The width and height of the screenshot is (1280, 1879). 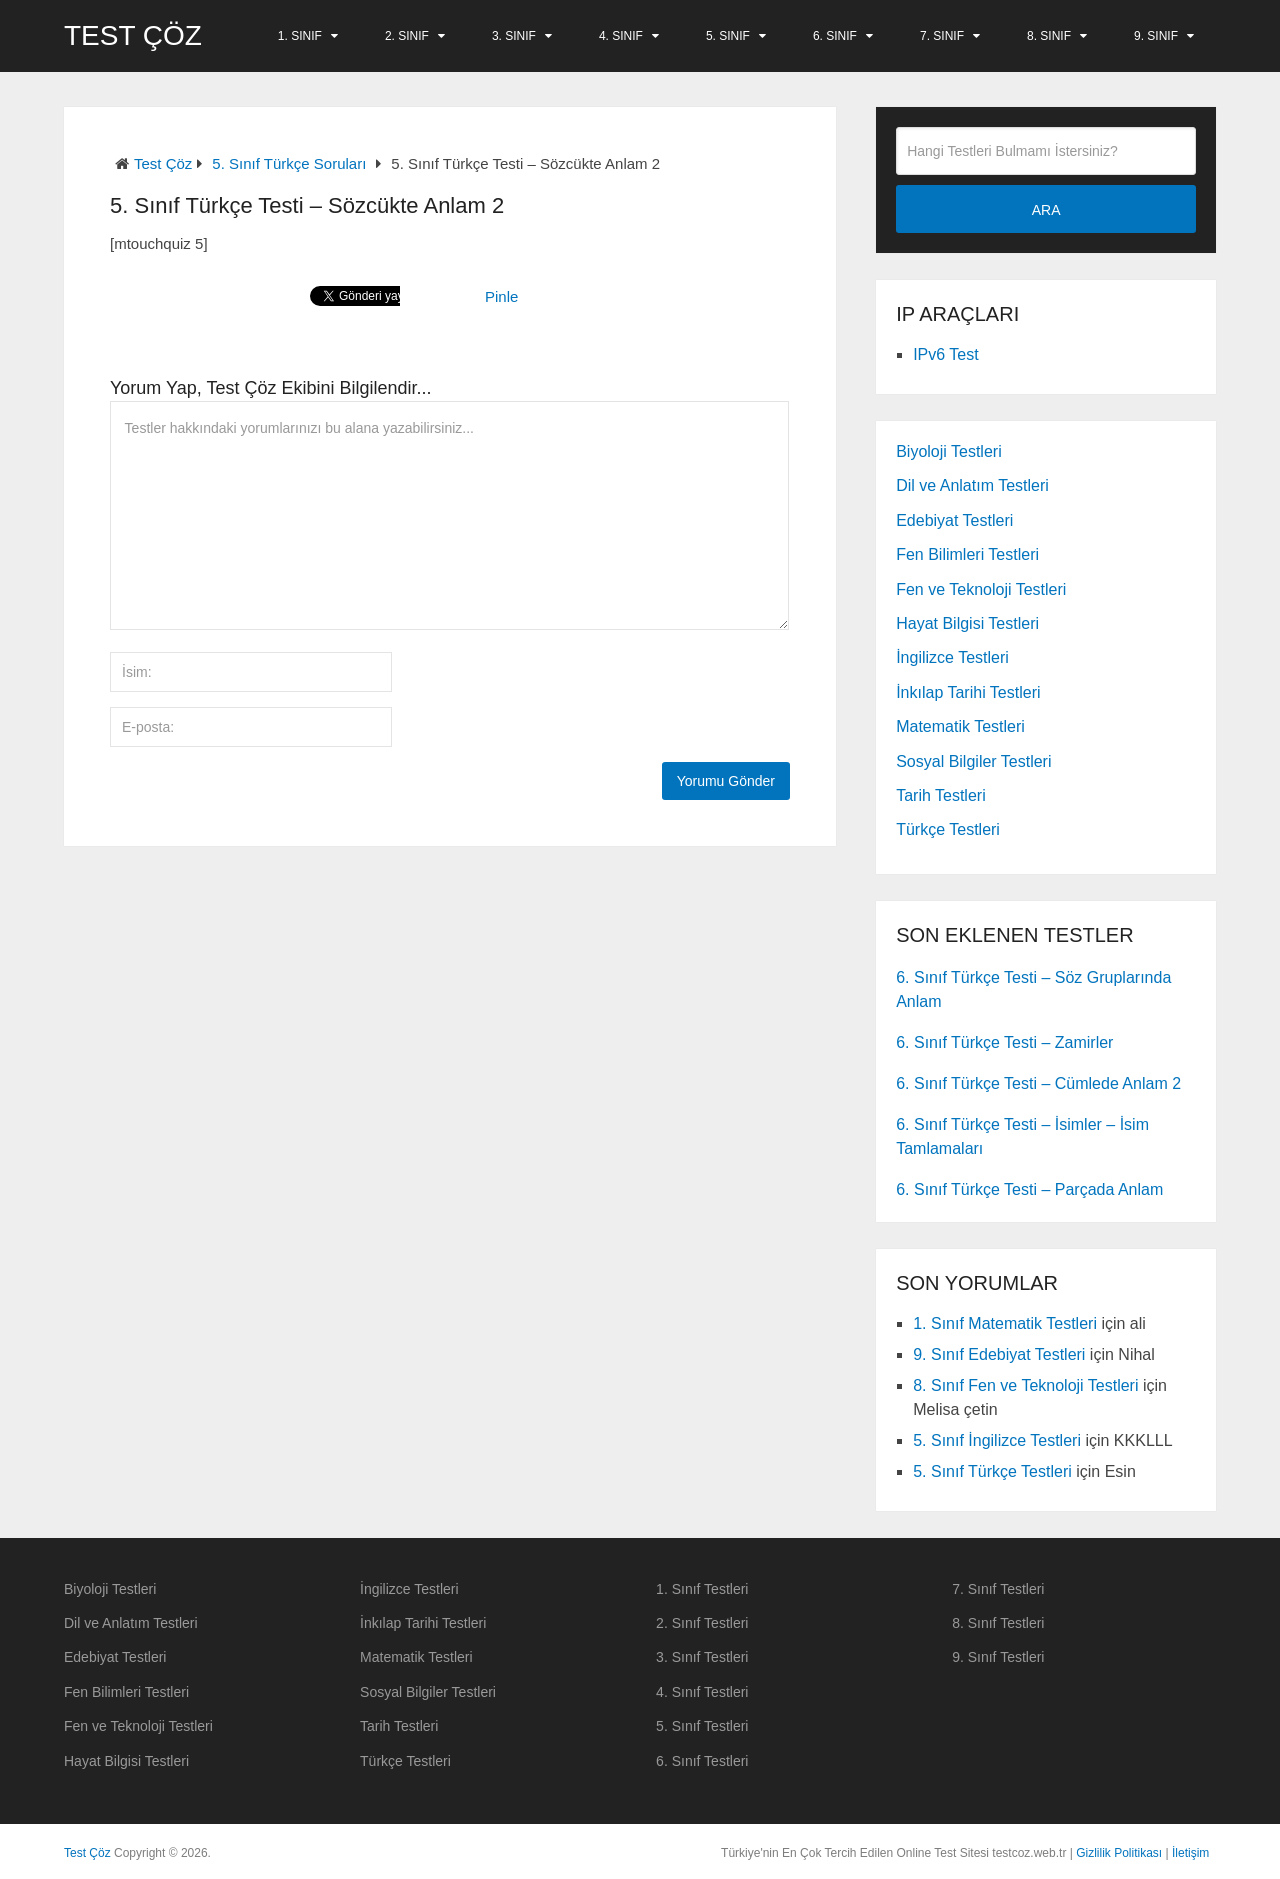 I want to click on 7. Sınıf Testleri, so click(x=998, y=1589).